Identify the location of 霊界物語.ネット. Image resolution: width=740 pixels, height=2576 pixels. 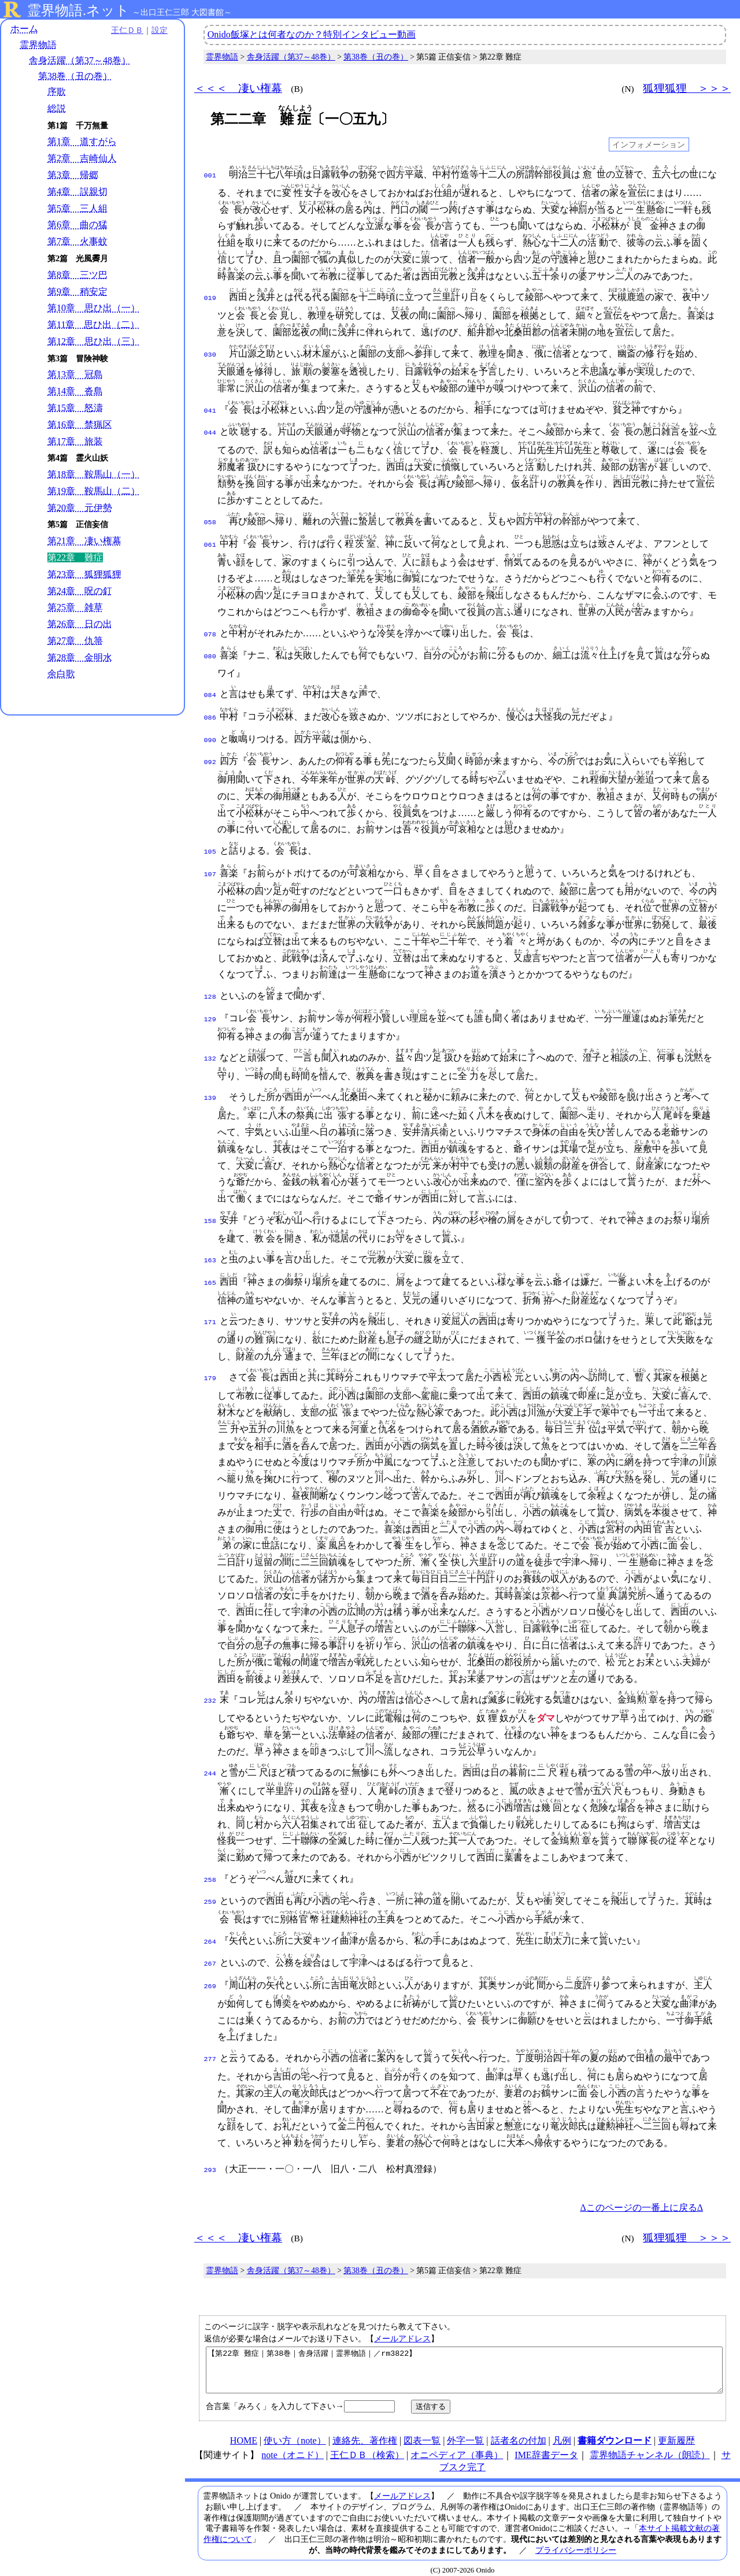
(78, 10).